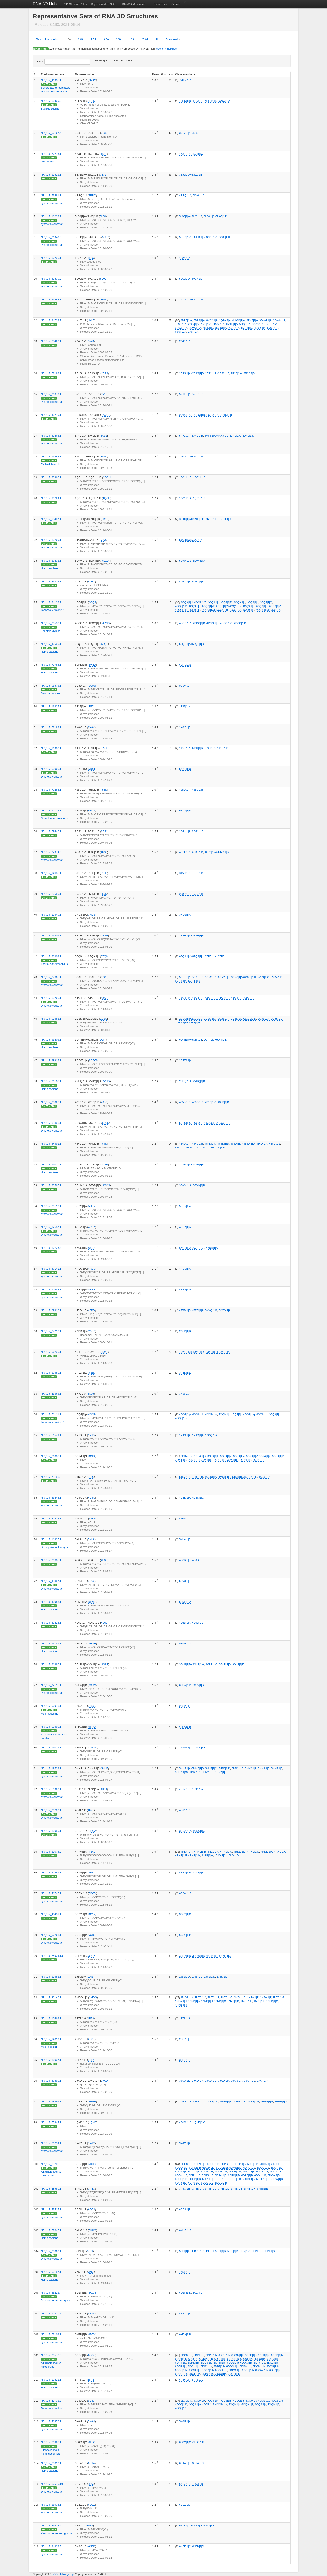 The image size is (327, 2576). What do you see at coordinates (51, 1102) in the screenshot?
I see `NR_1.5_08327.1` at bounding box center [51, 1102].